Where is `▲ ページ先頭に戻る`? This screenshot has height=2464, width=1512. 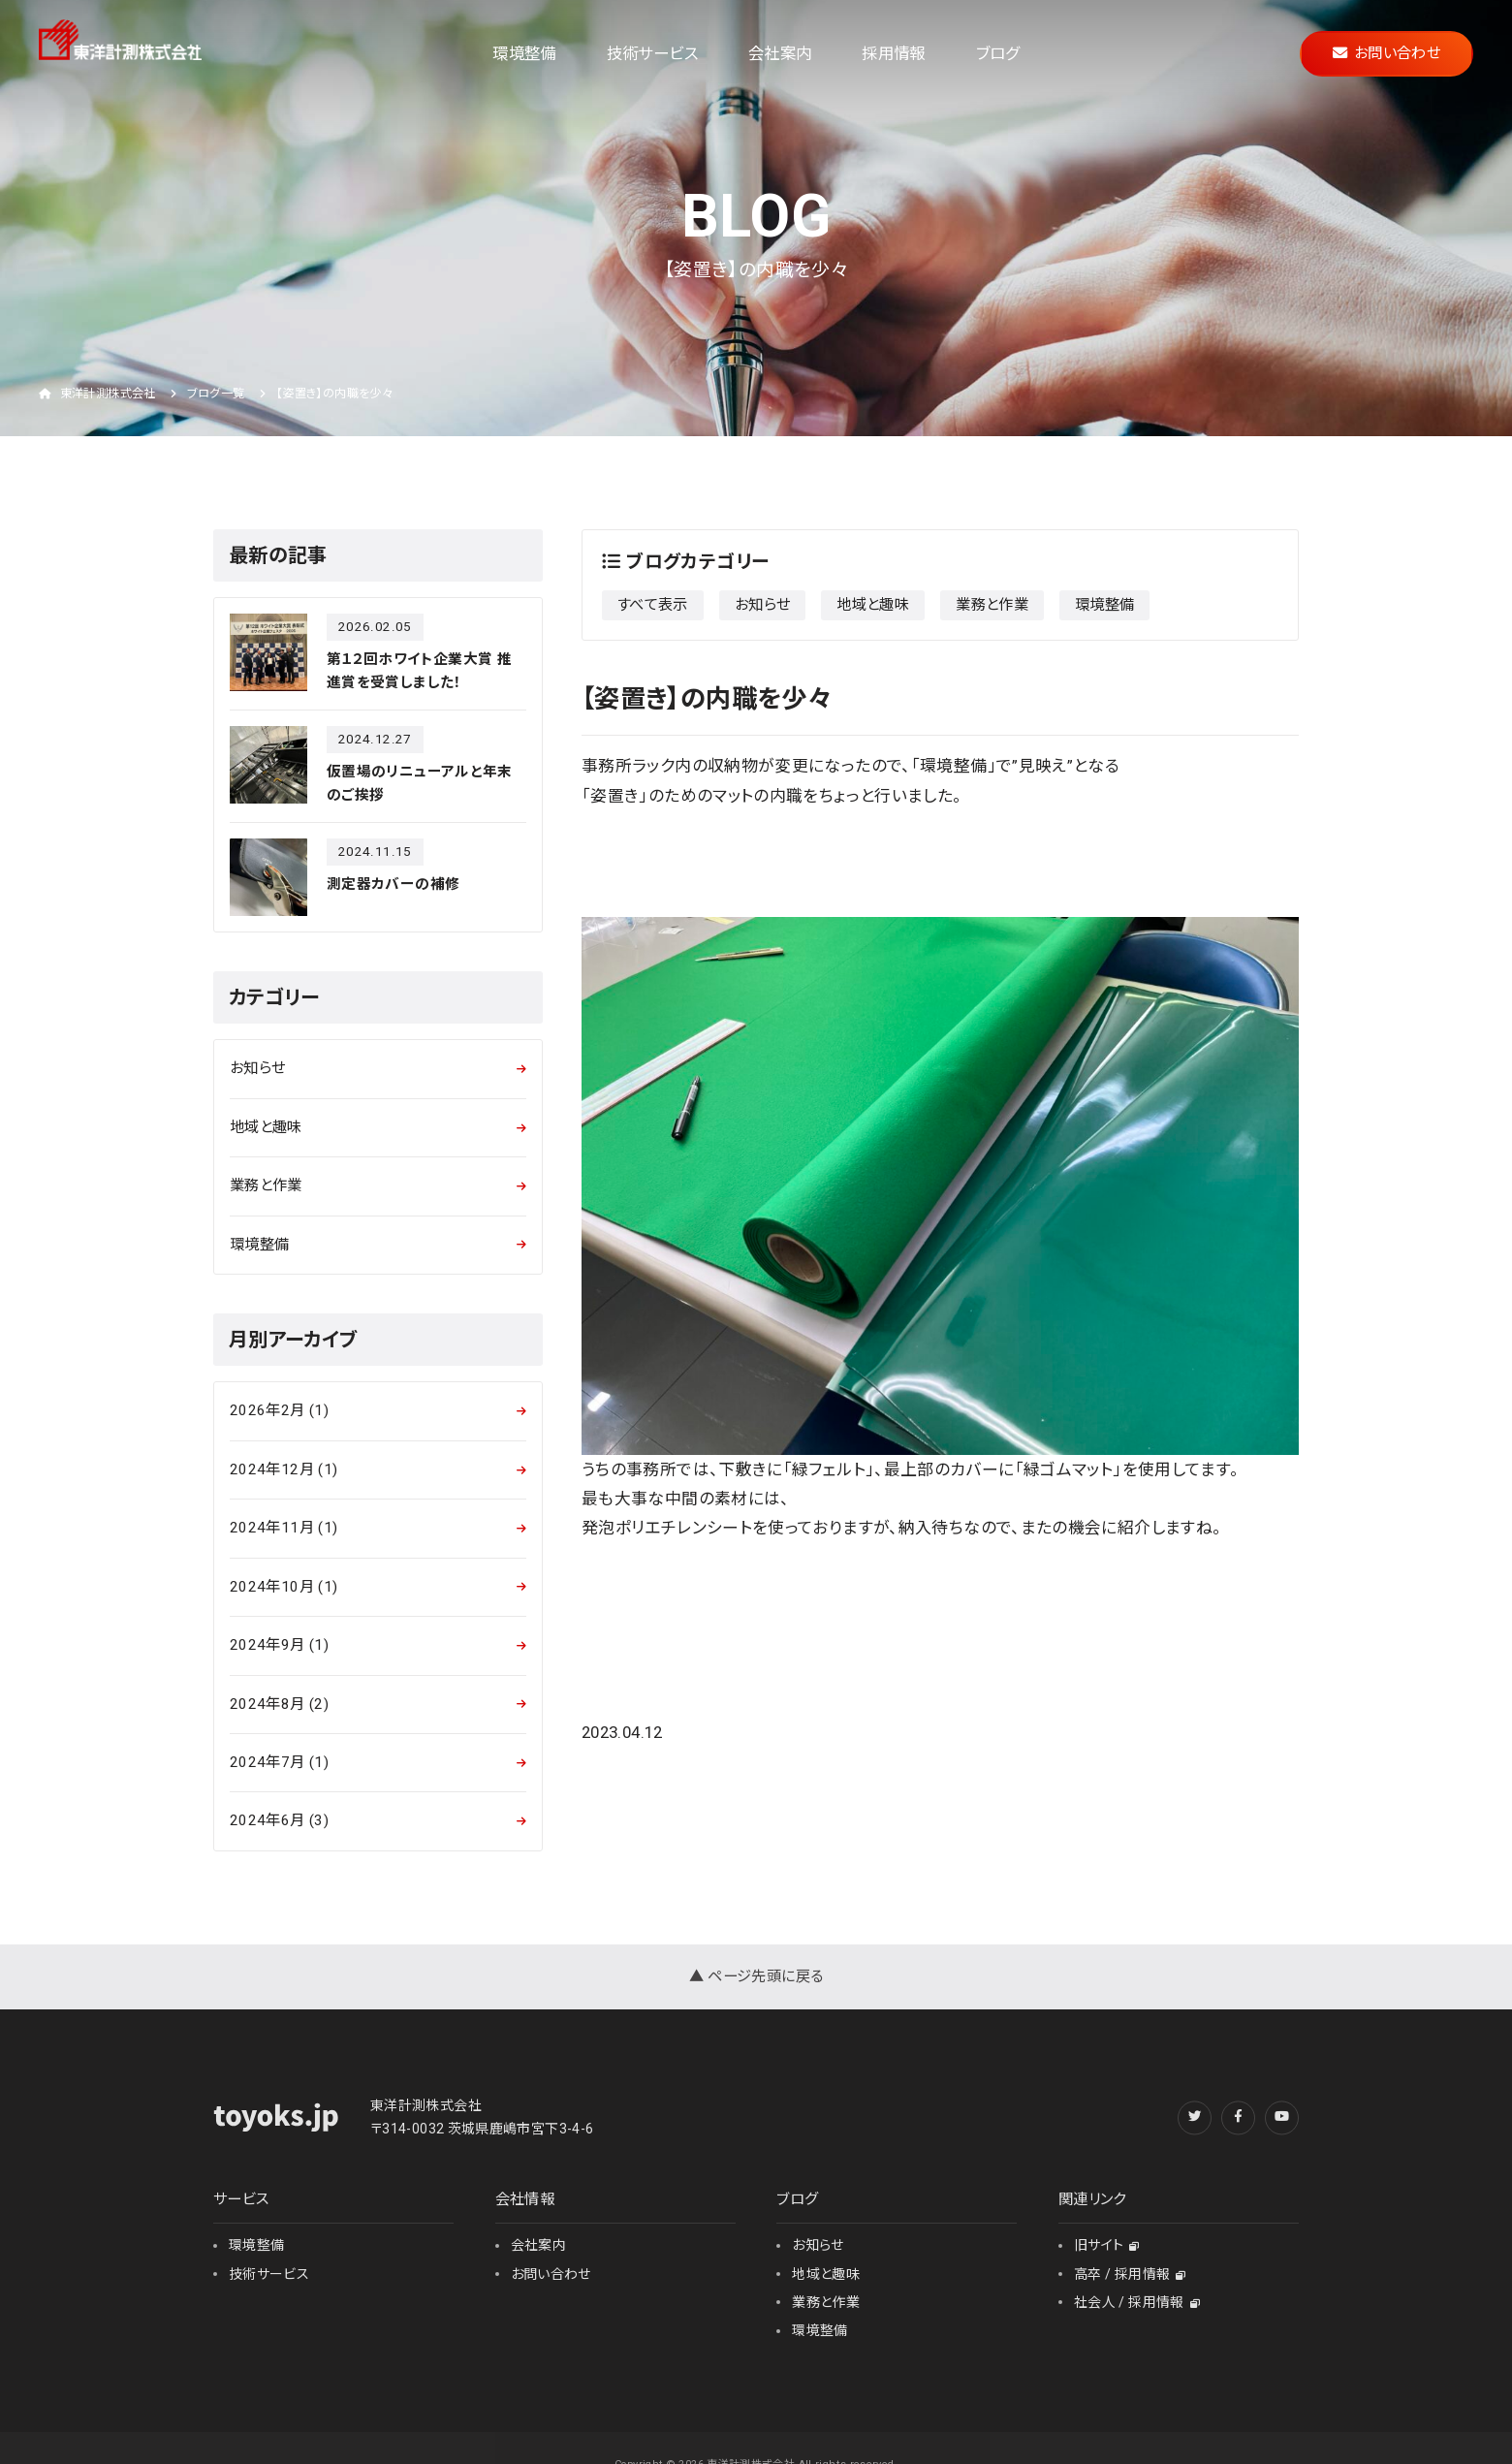 ▲ ページ先頭に戻る is located at coordinates (756, 1976).